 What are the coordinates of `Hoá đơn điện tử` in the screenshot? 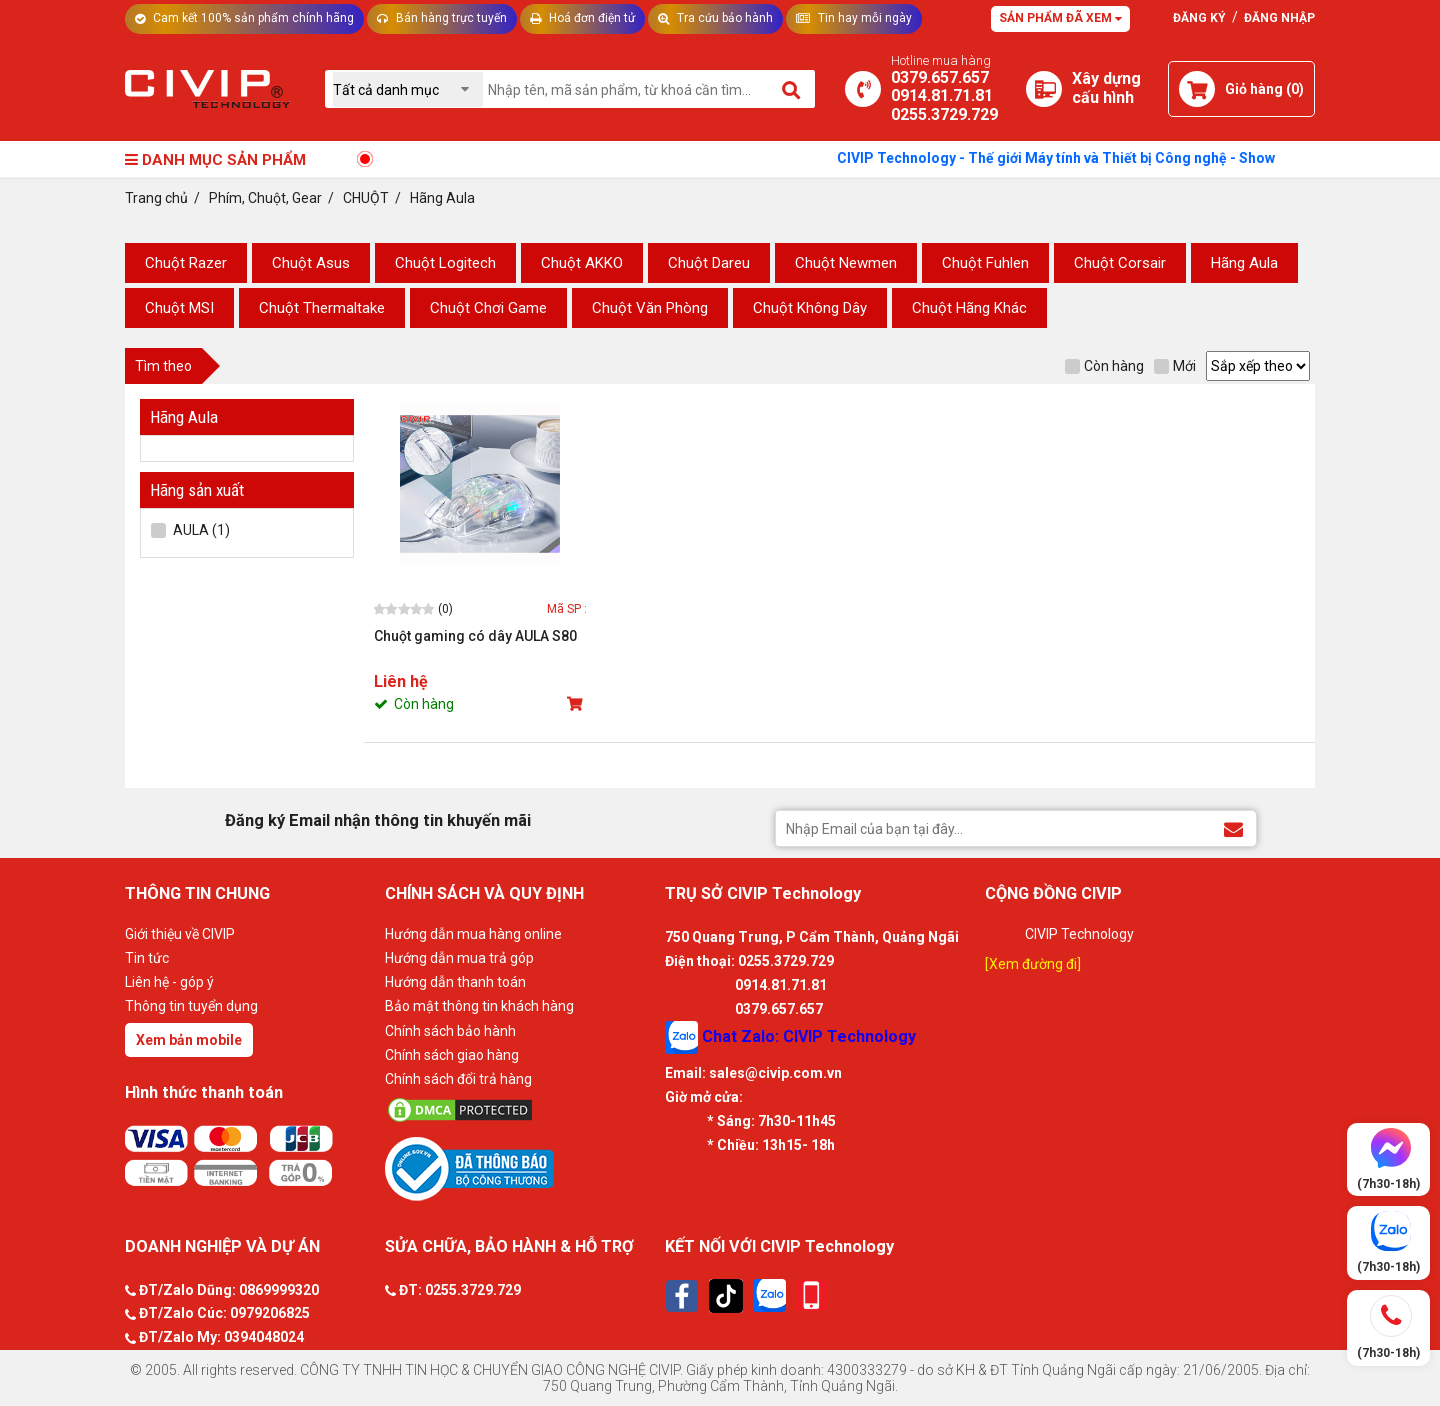 It's located at (582, 18).